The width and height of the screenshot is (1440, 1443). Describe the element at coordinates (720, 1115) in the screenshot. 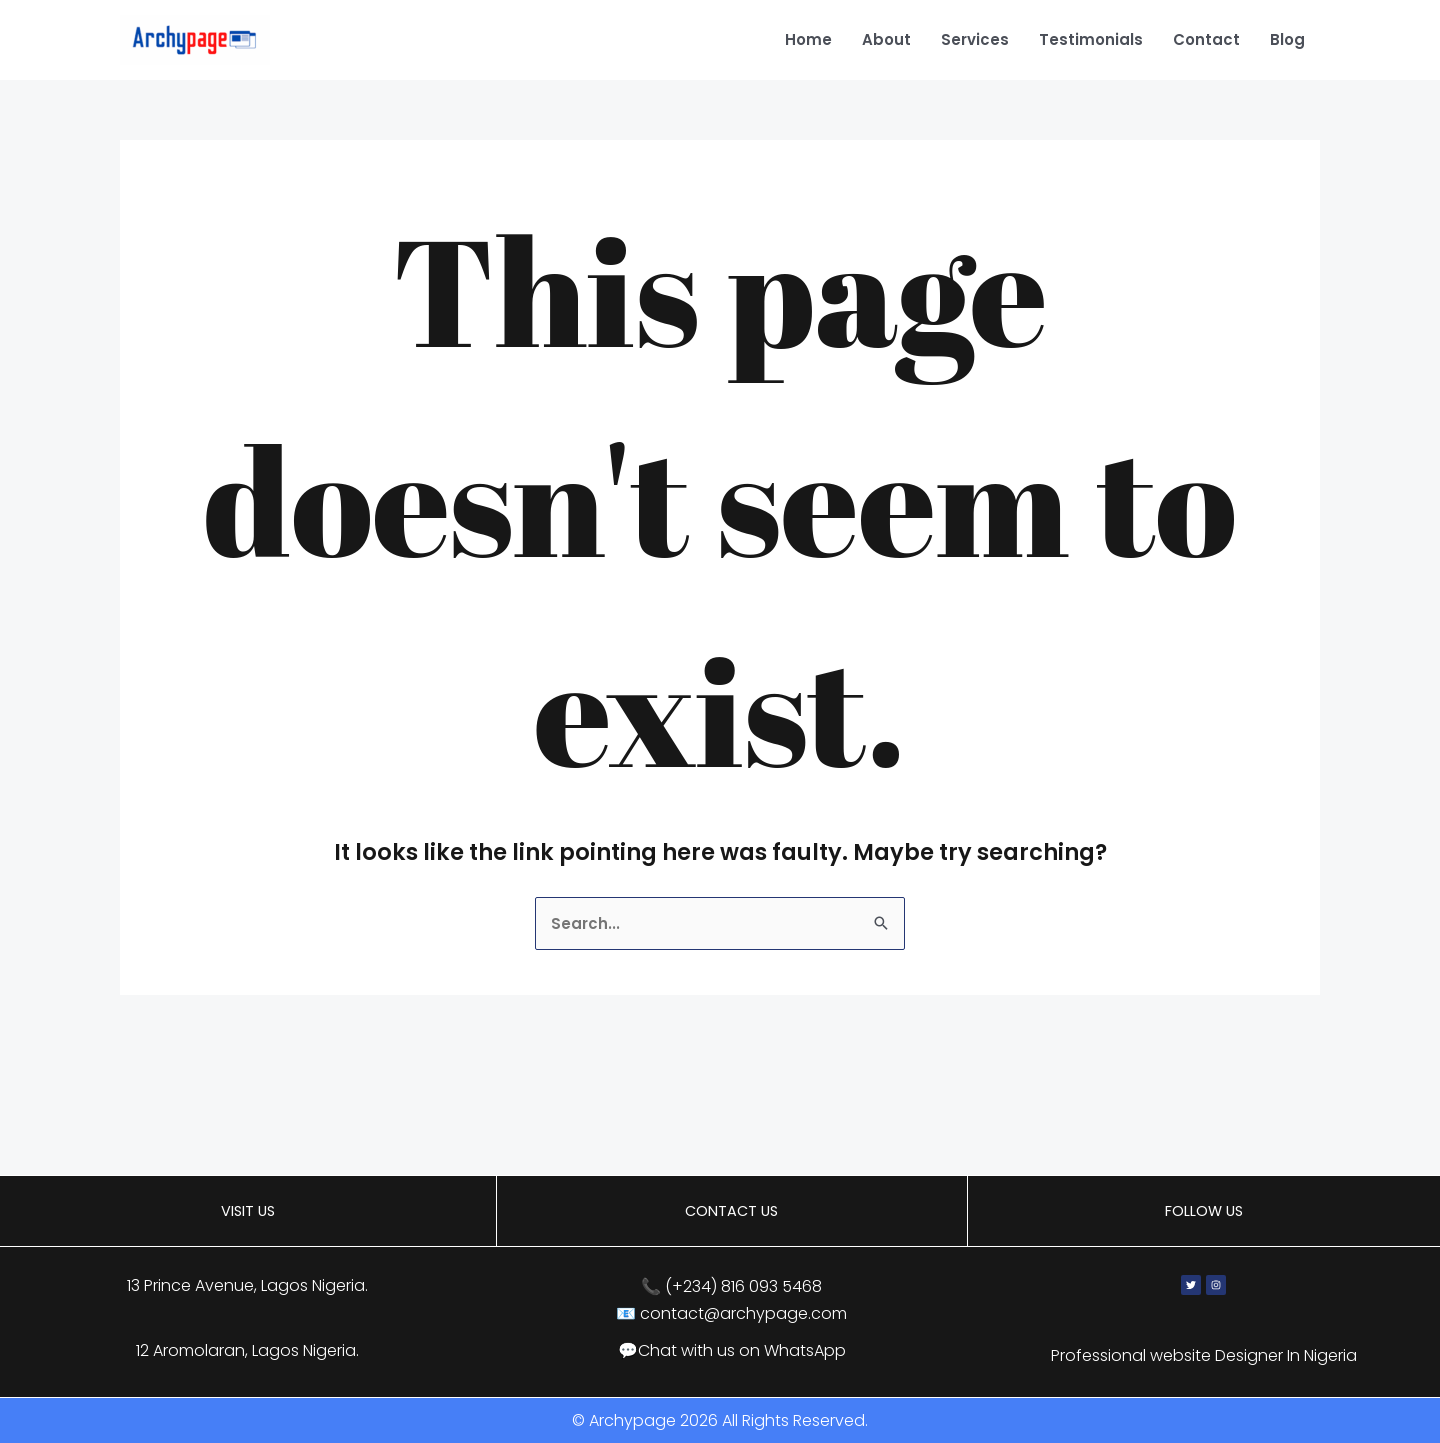

I see `[13 Prince Avenue, Lagos, Nigeria]` at that location.